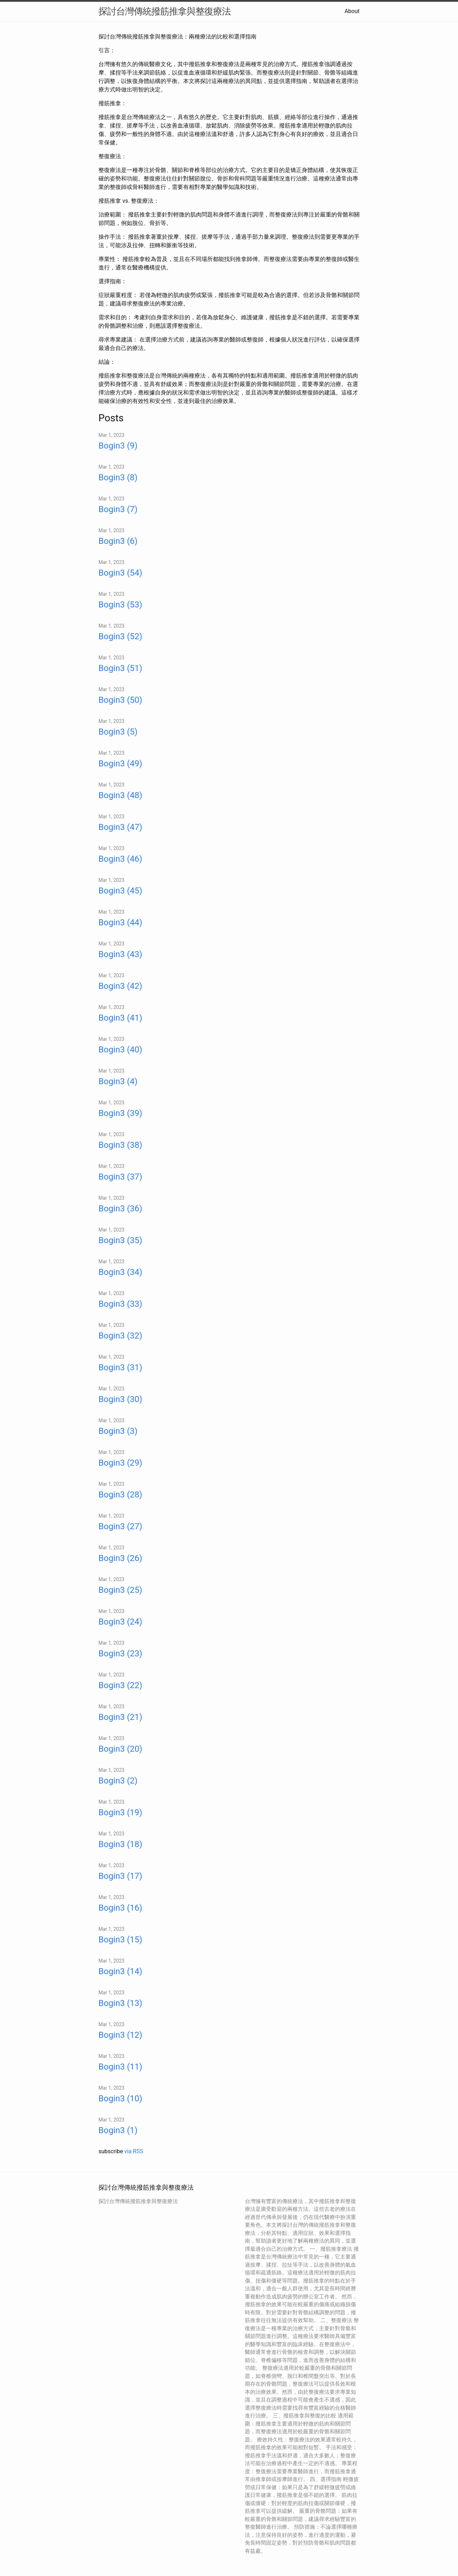  What do you see at coordinates (120, 1018) in the screenshot?
I see `Bogin3 (41)` at bounding box center [120, 1018].